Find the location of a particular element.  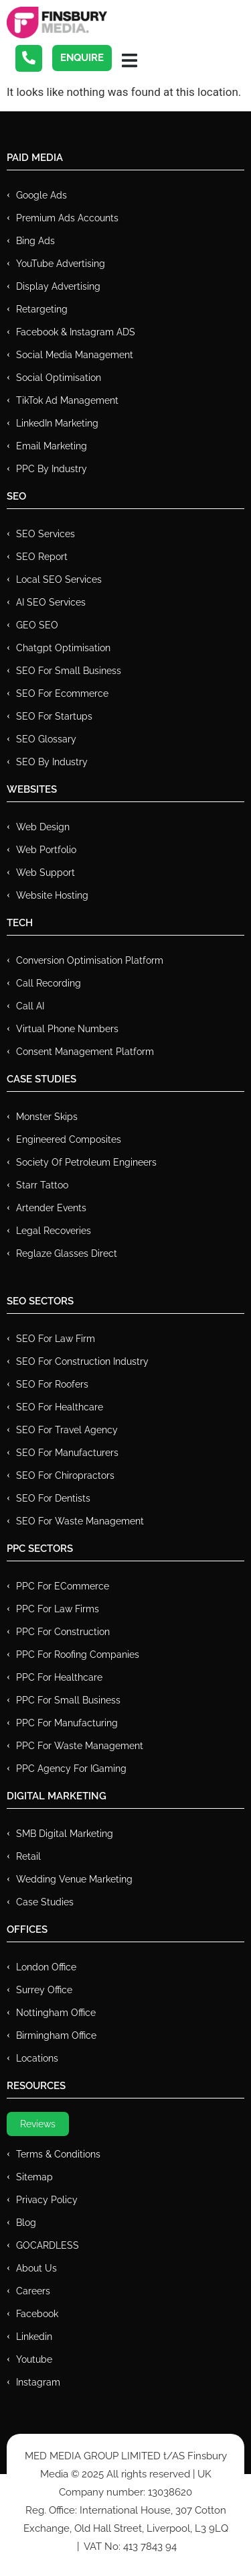

Case Studies is located at coordinates (45, 1902).